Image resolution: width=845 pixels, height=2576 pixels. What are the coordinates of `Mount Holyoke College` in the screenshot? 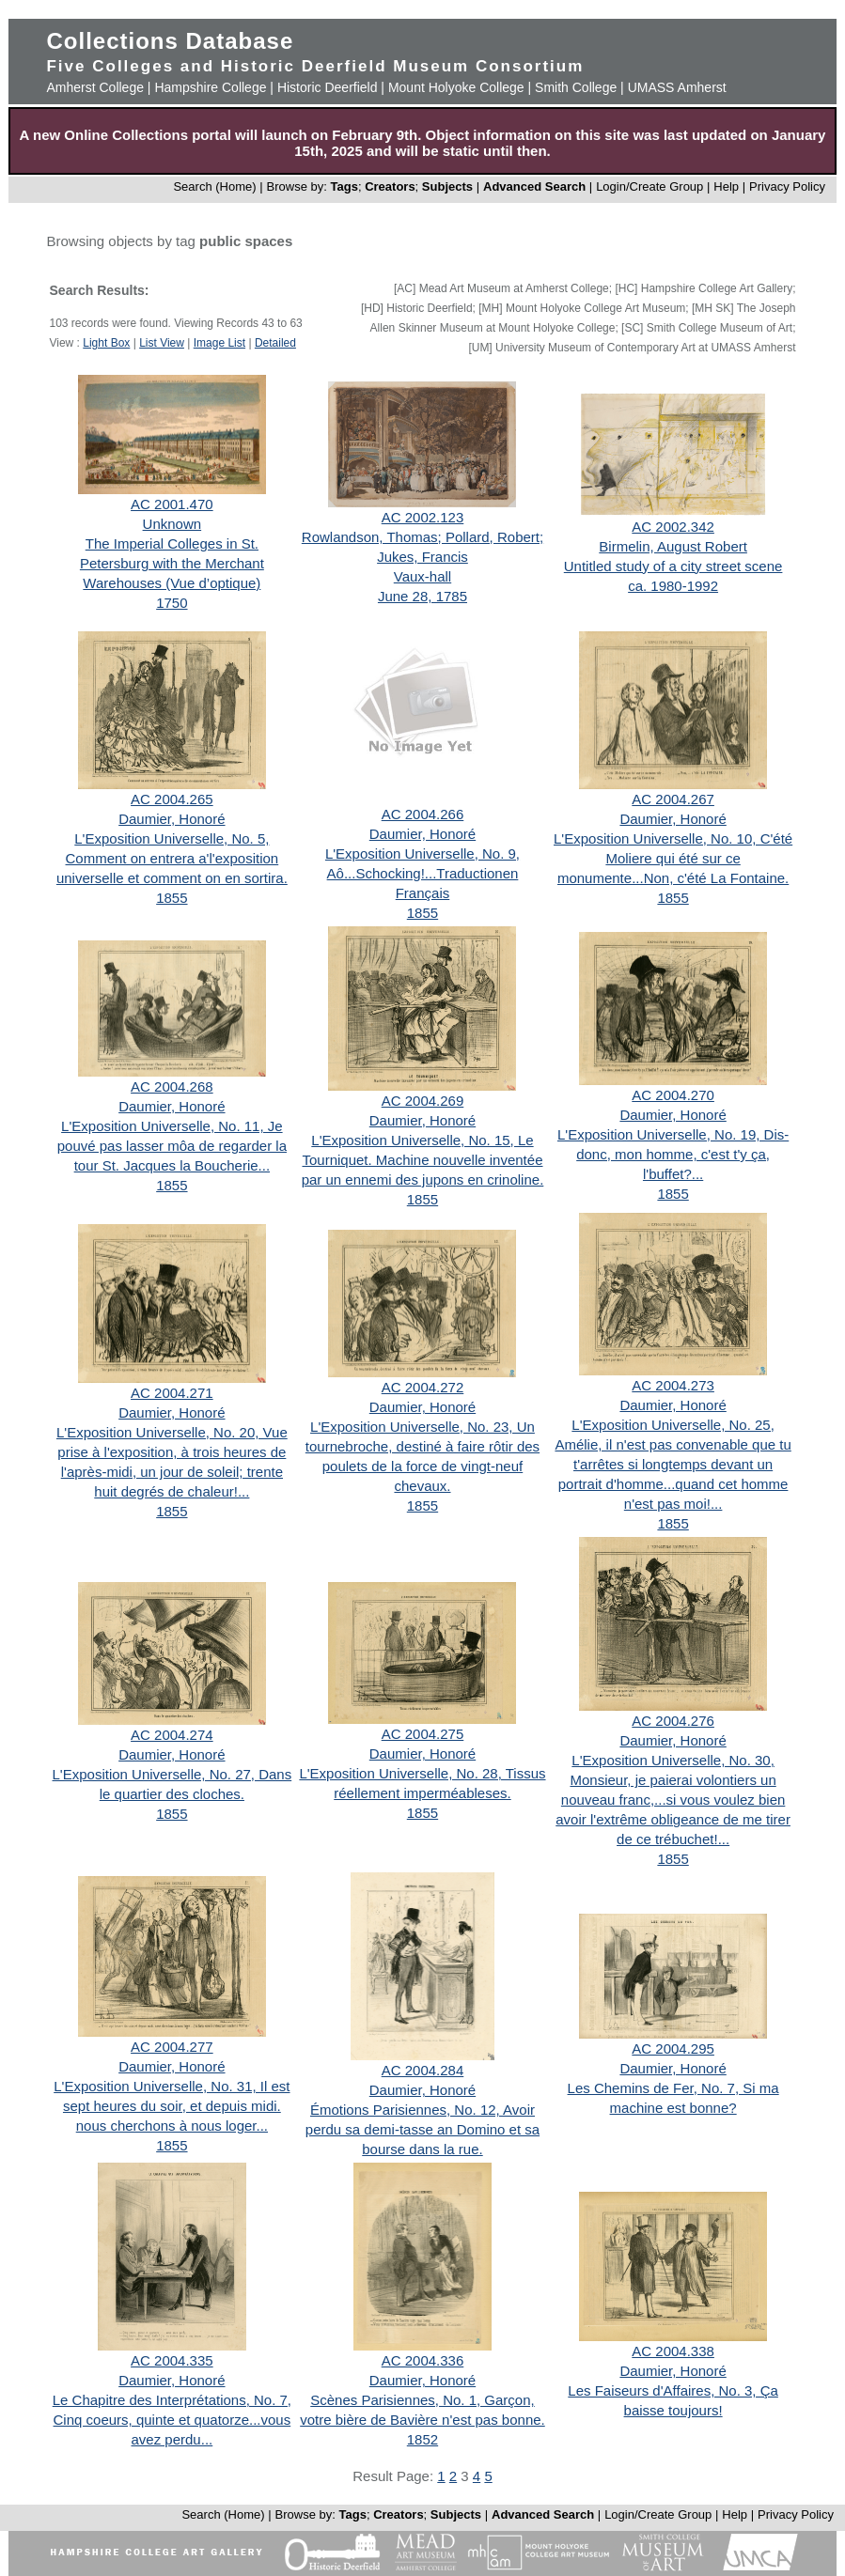 It's located at (456, 87).